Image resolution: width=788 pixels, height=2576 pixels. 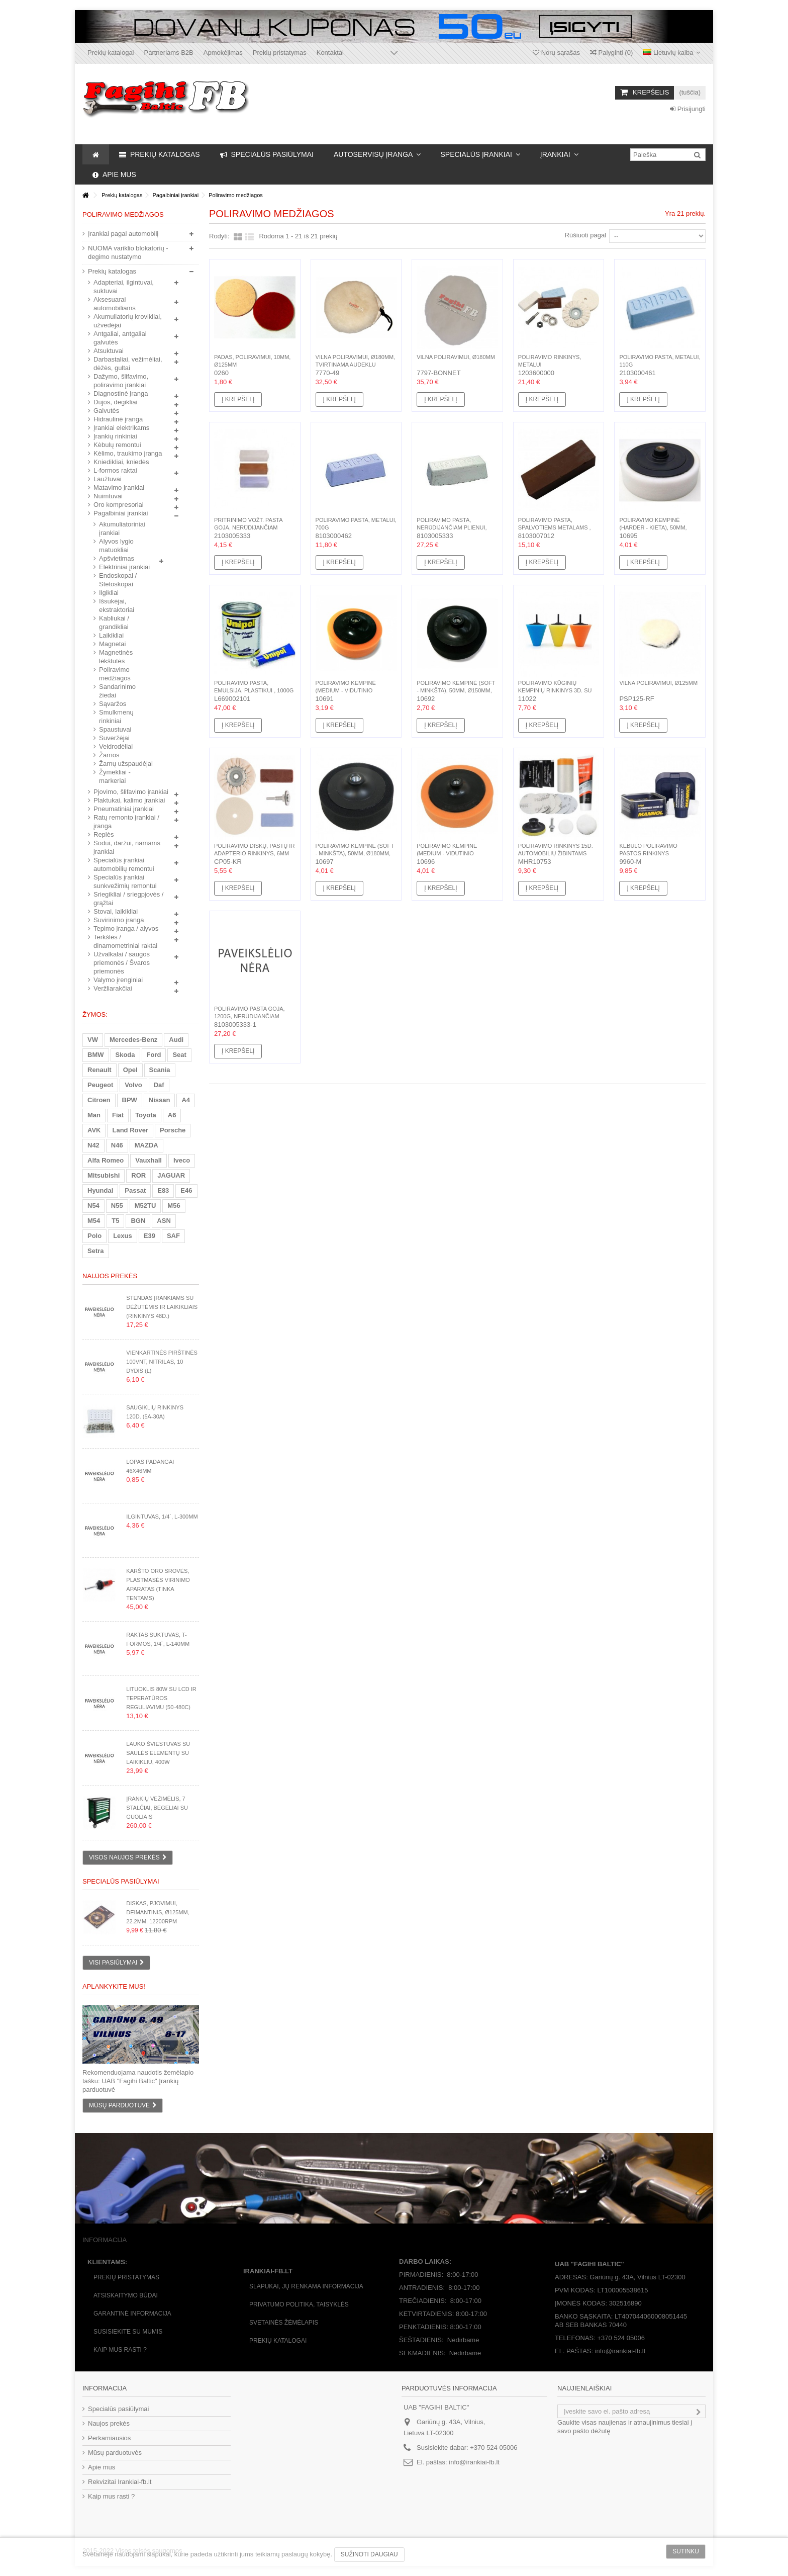 What do you see at coordinates (154, 1054) in the screenshot?
I see `Ford` at bounding box center [154, 1054].